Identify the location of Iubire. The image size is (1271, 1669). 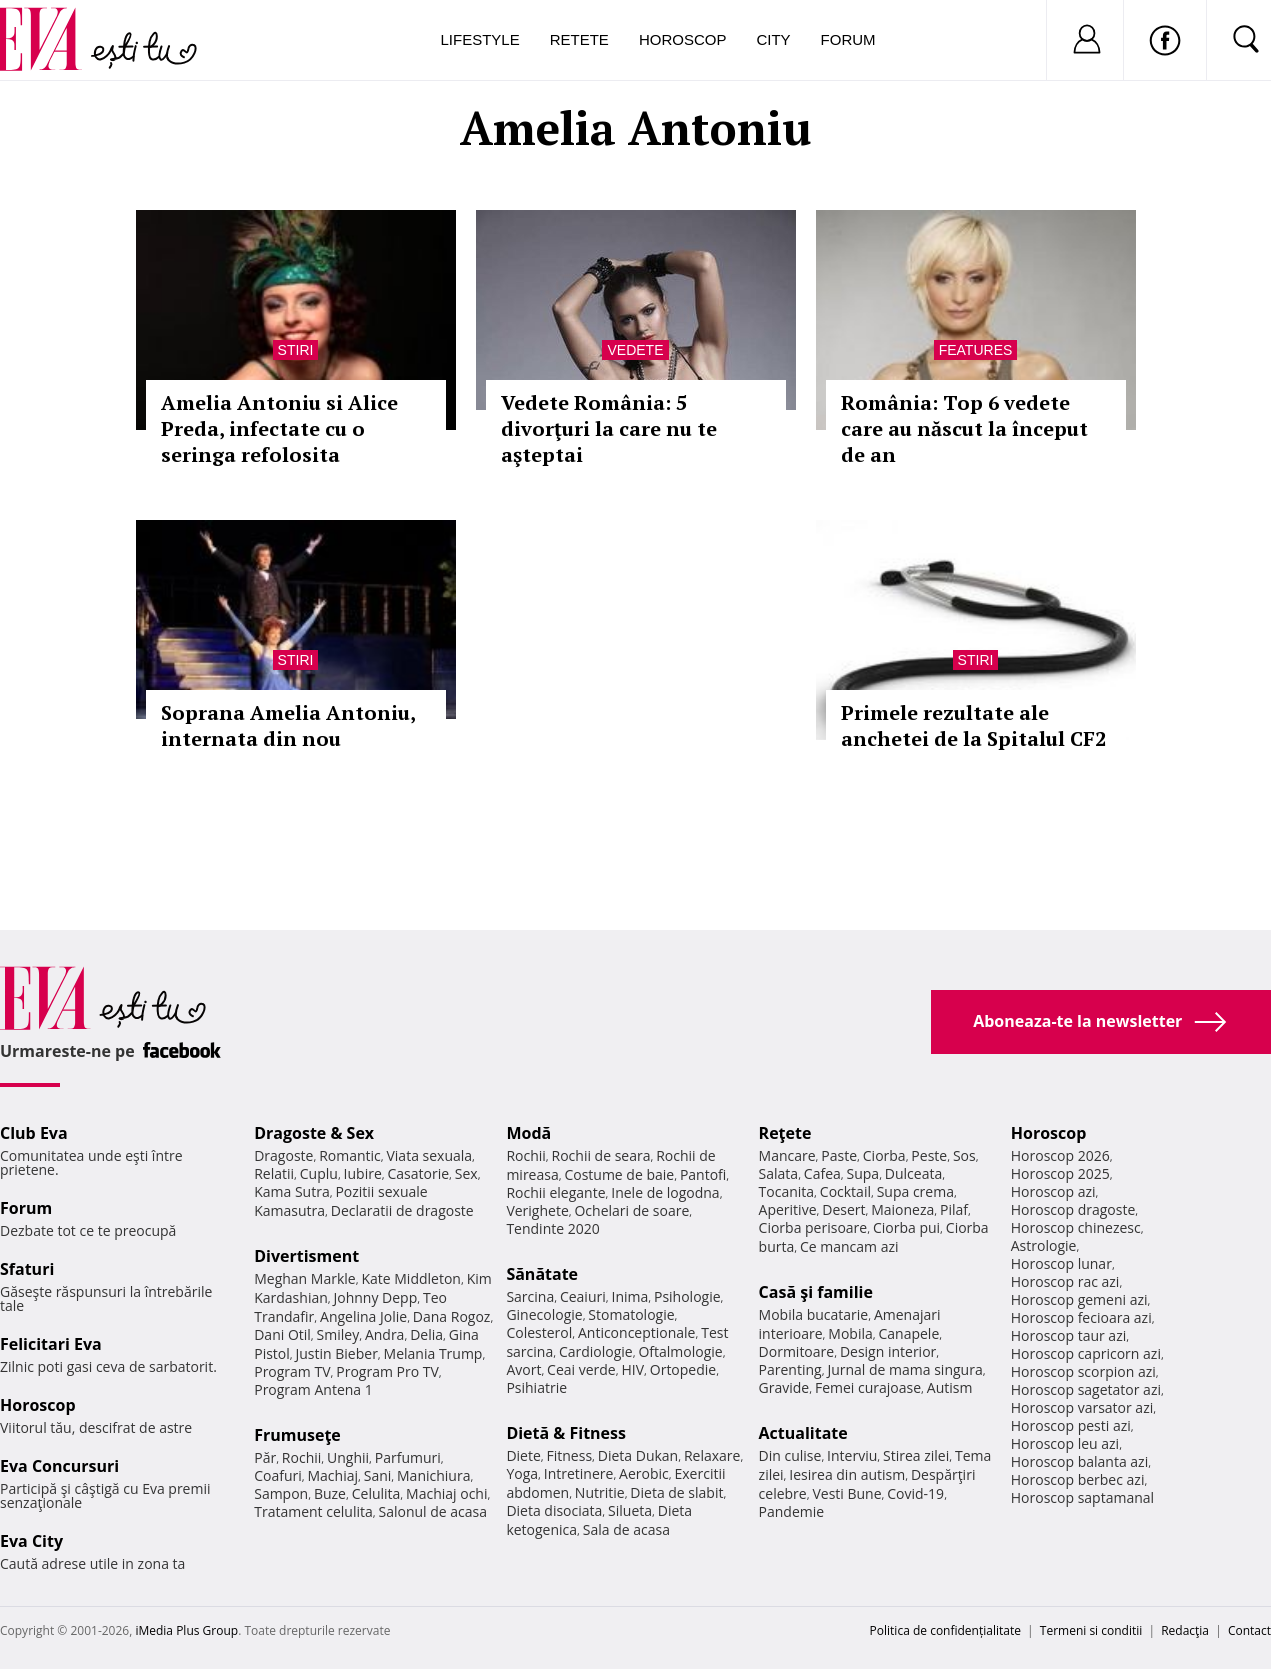
(363, 1173).